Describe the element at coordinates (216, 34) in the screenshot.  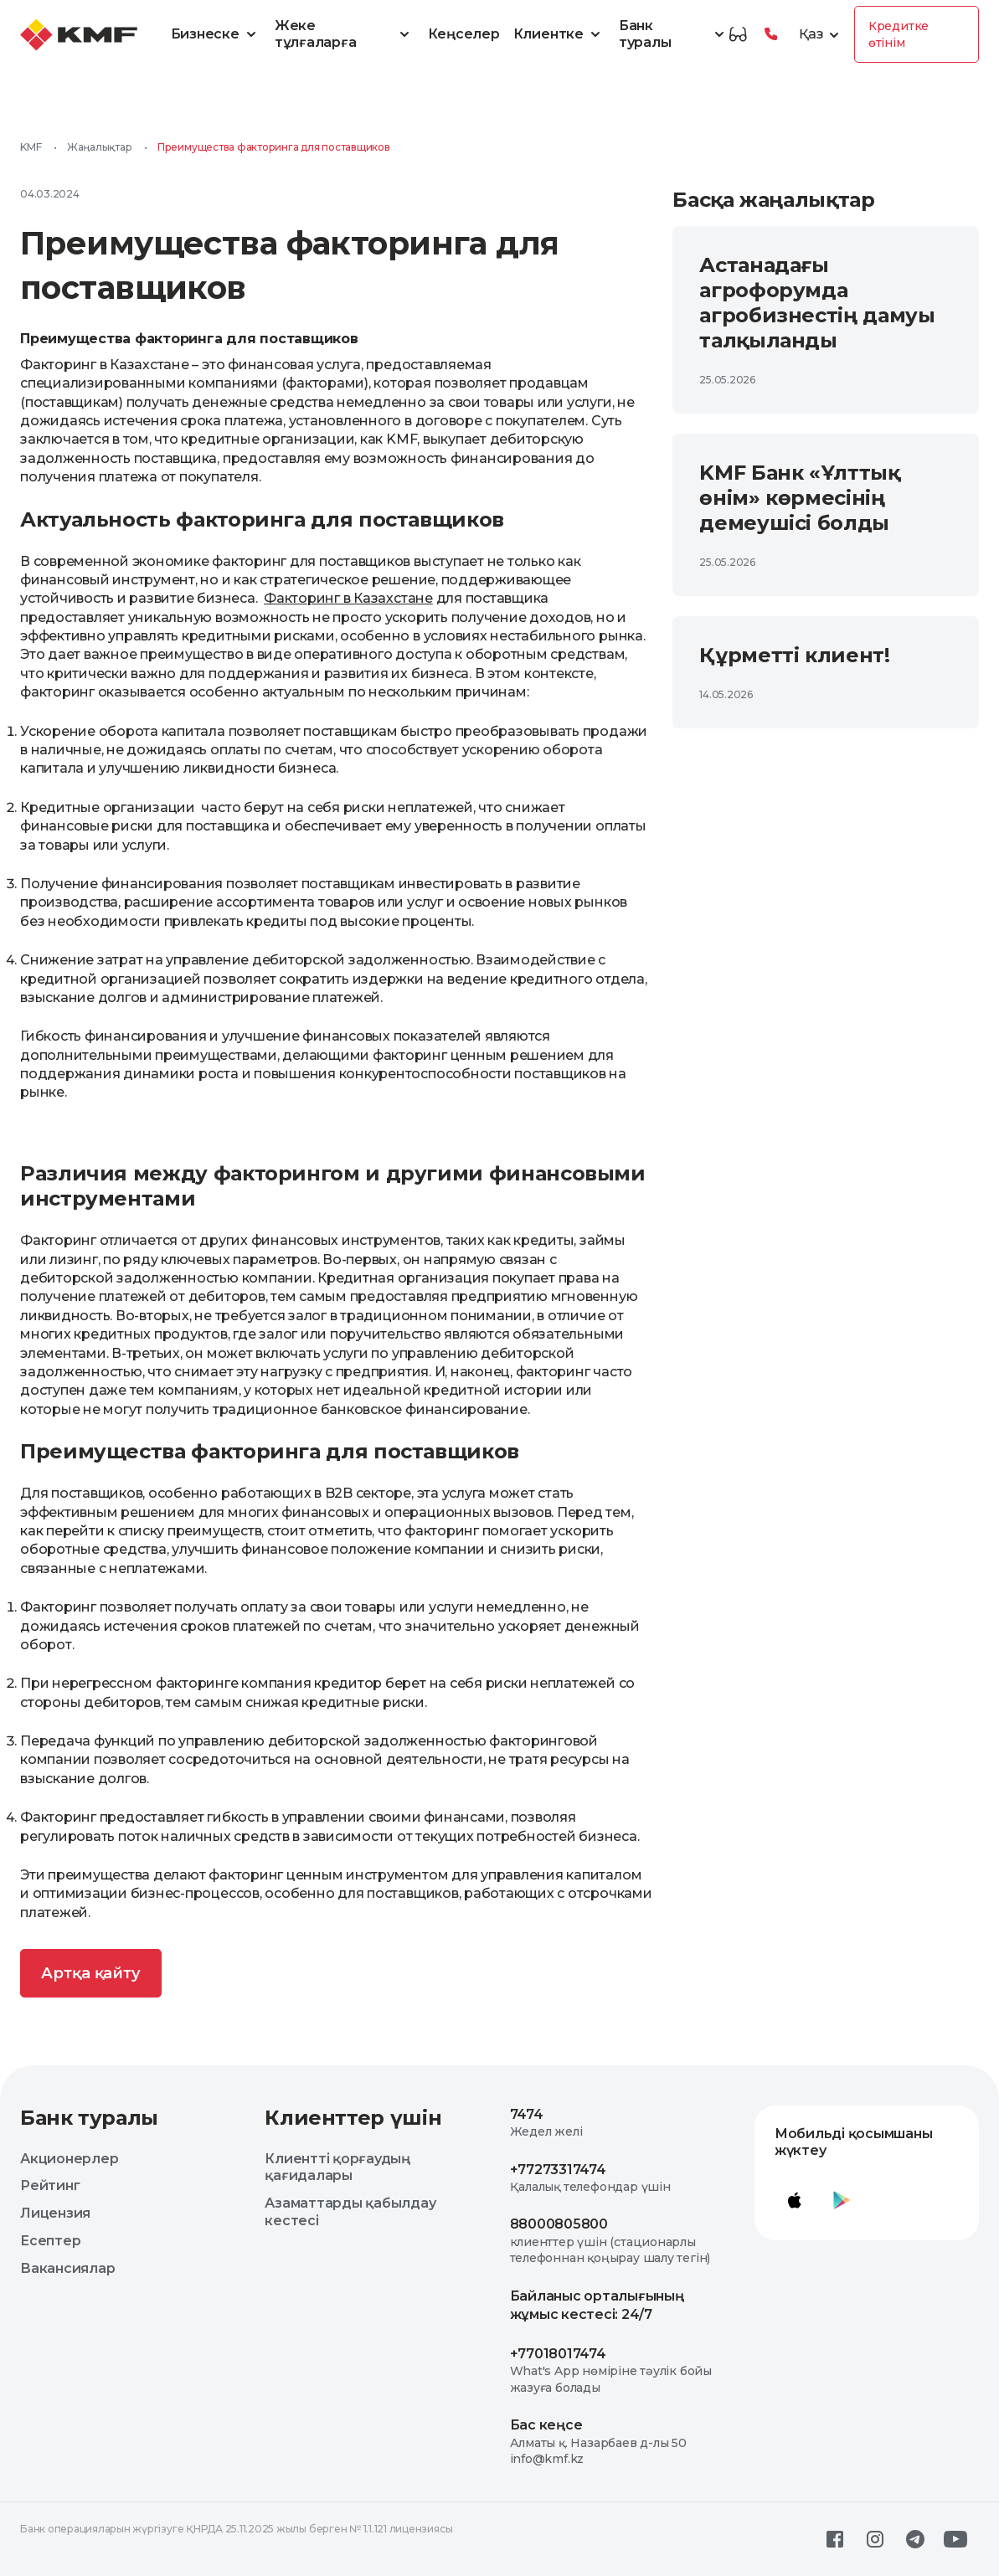
I see `Бизнеске` at that location.